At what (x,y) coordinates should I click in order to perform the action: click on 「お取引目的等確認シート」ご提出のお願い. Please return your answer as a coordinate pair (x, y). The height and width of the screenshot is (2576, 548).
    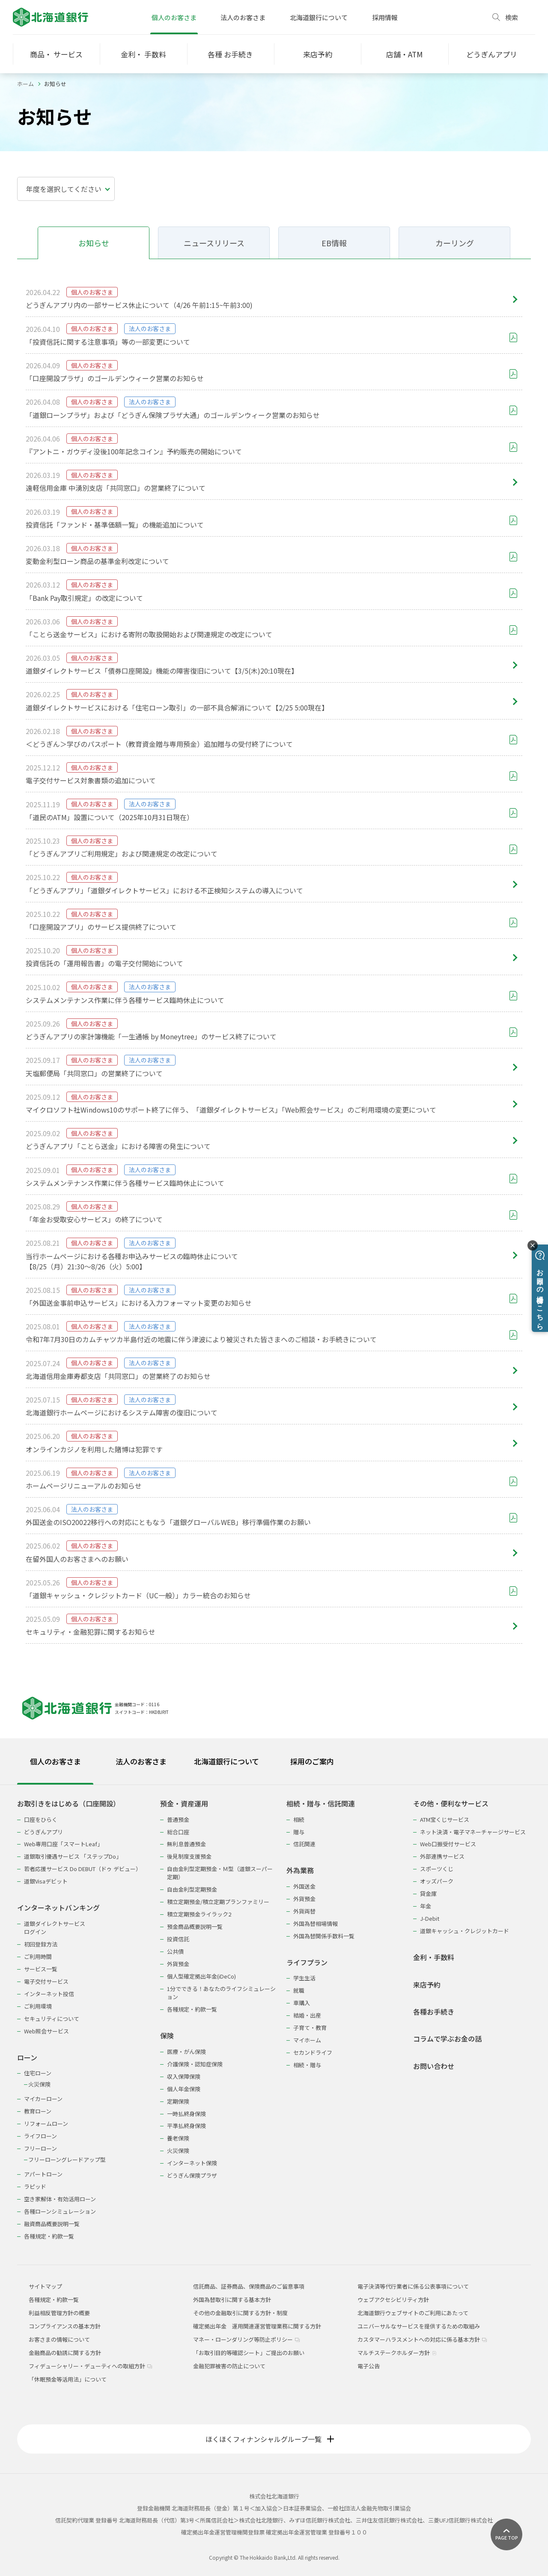
    Looking at the image, I should click on (248, 2353).